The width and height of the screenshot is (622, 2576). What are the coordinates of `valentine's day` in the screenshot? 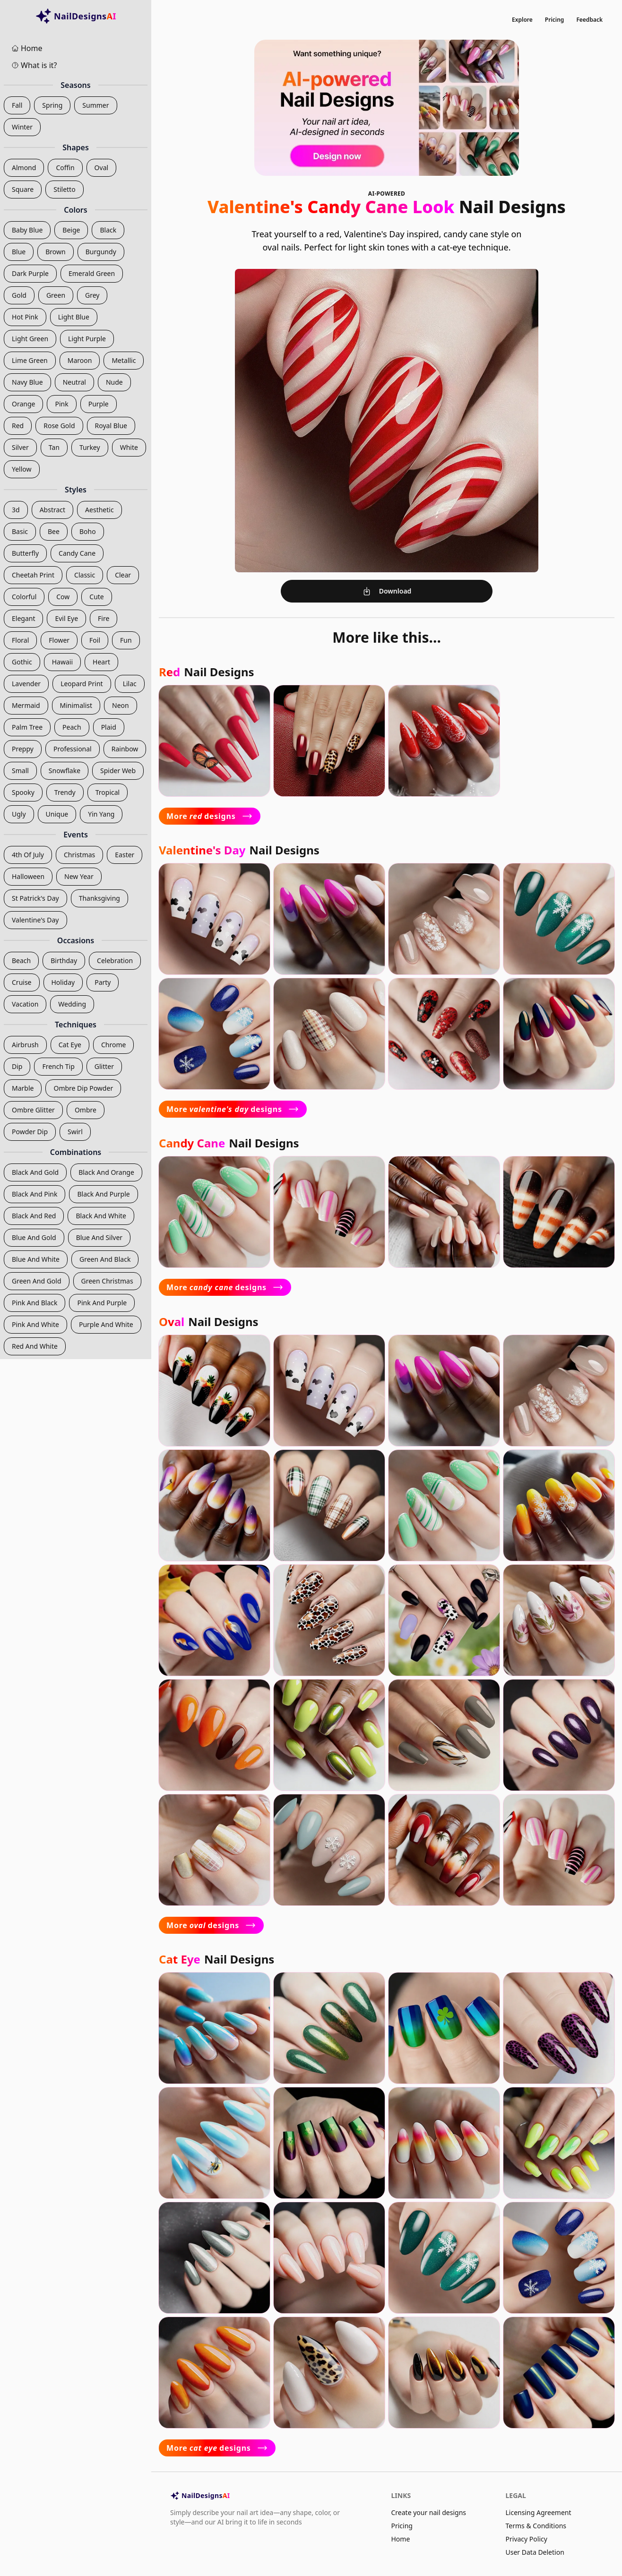 It's located at (35, 919).